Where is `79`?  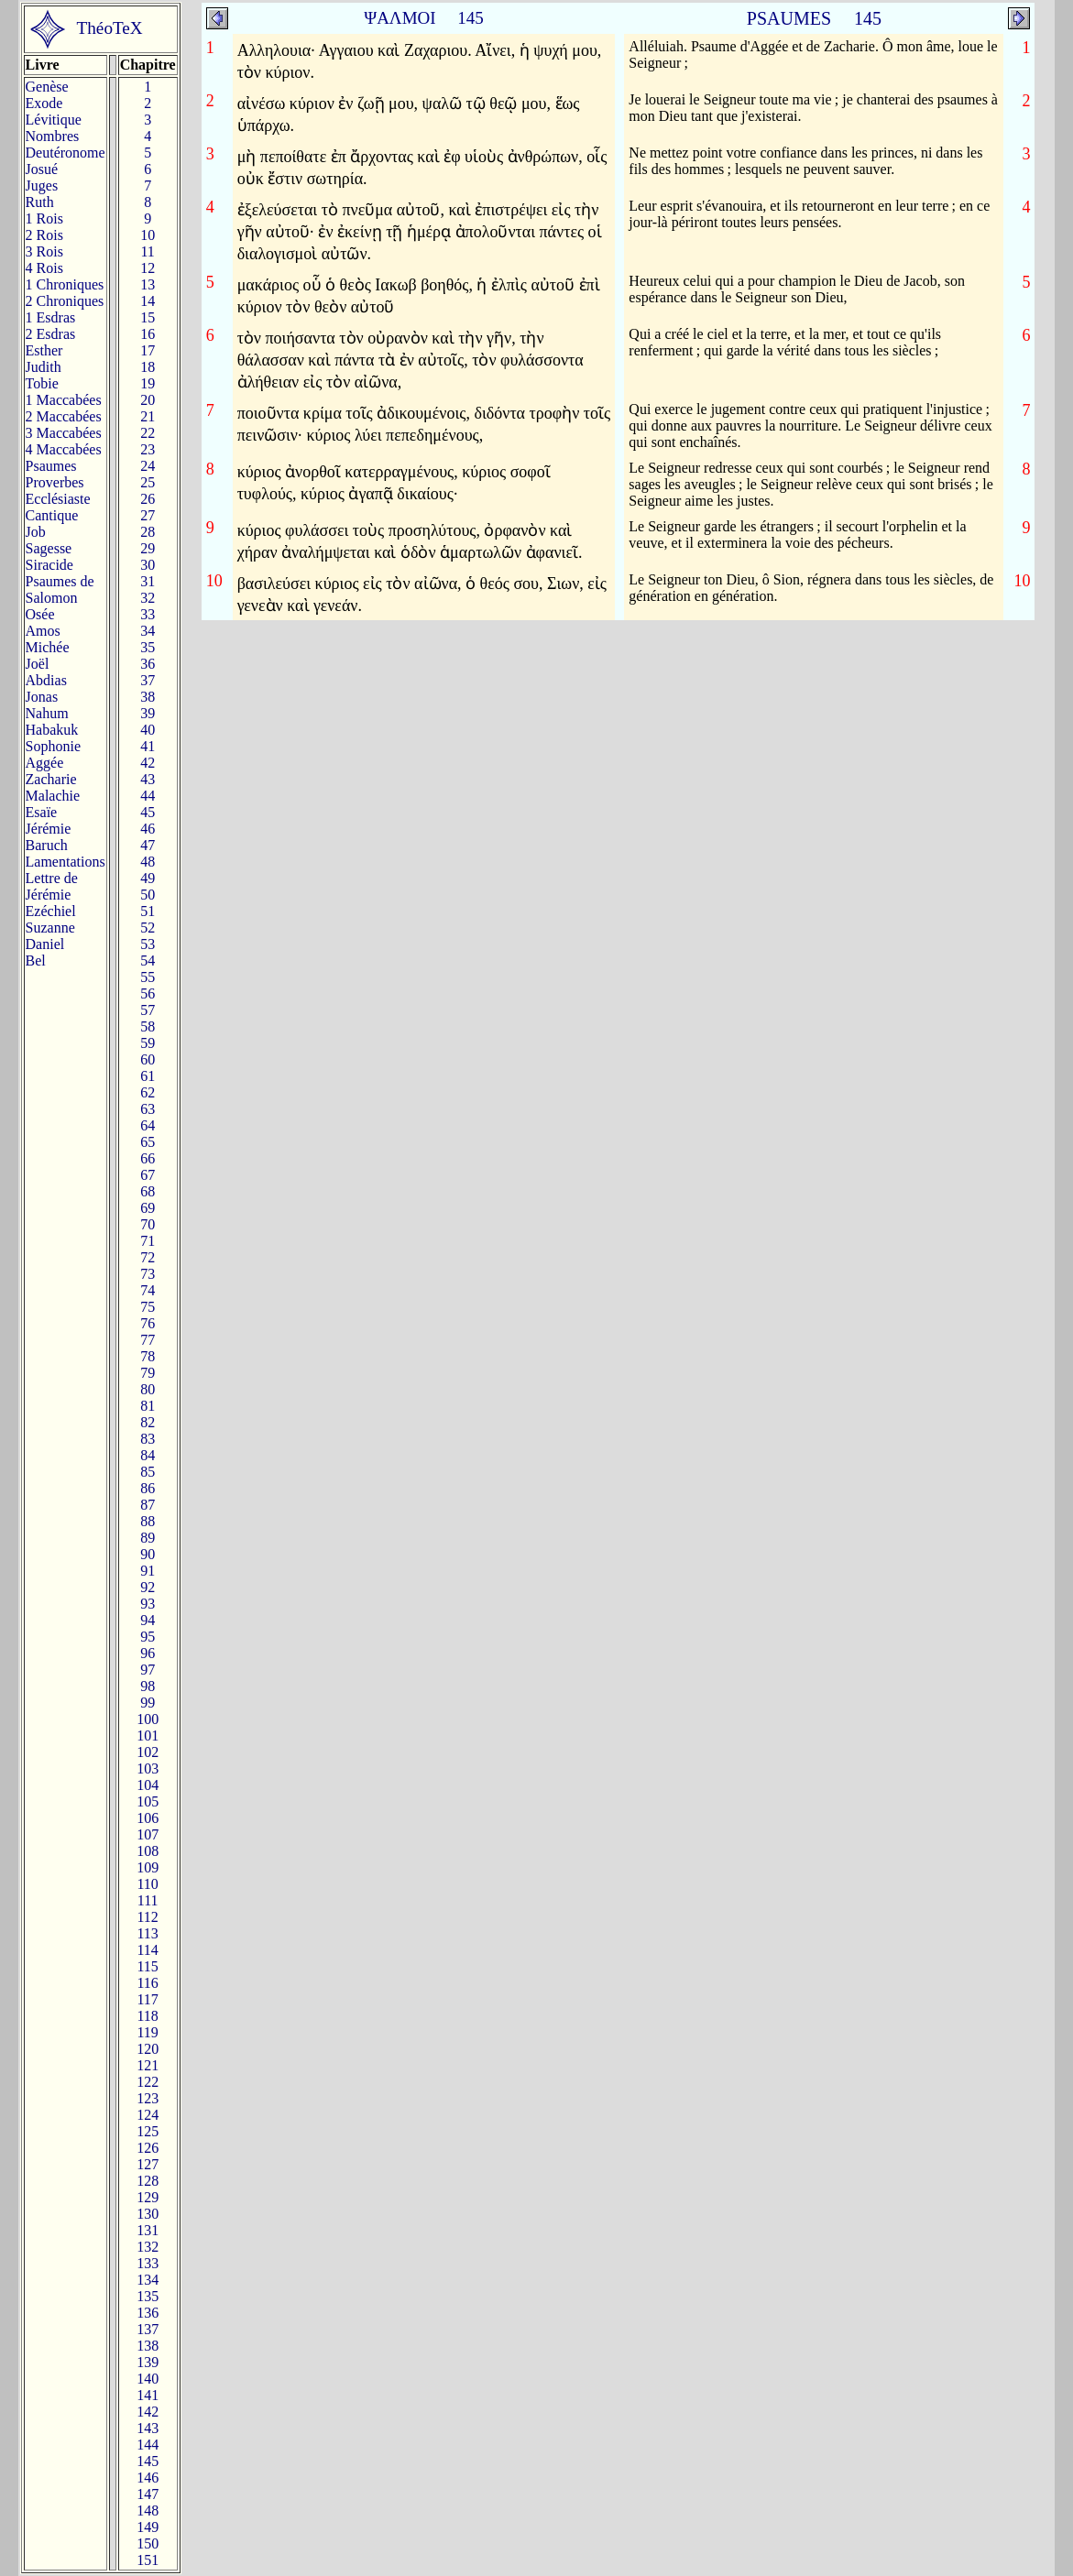
79 is located at coordinates (147, 1373).